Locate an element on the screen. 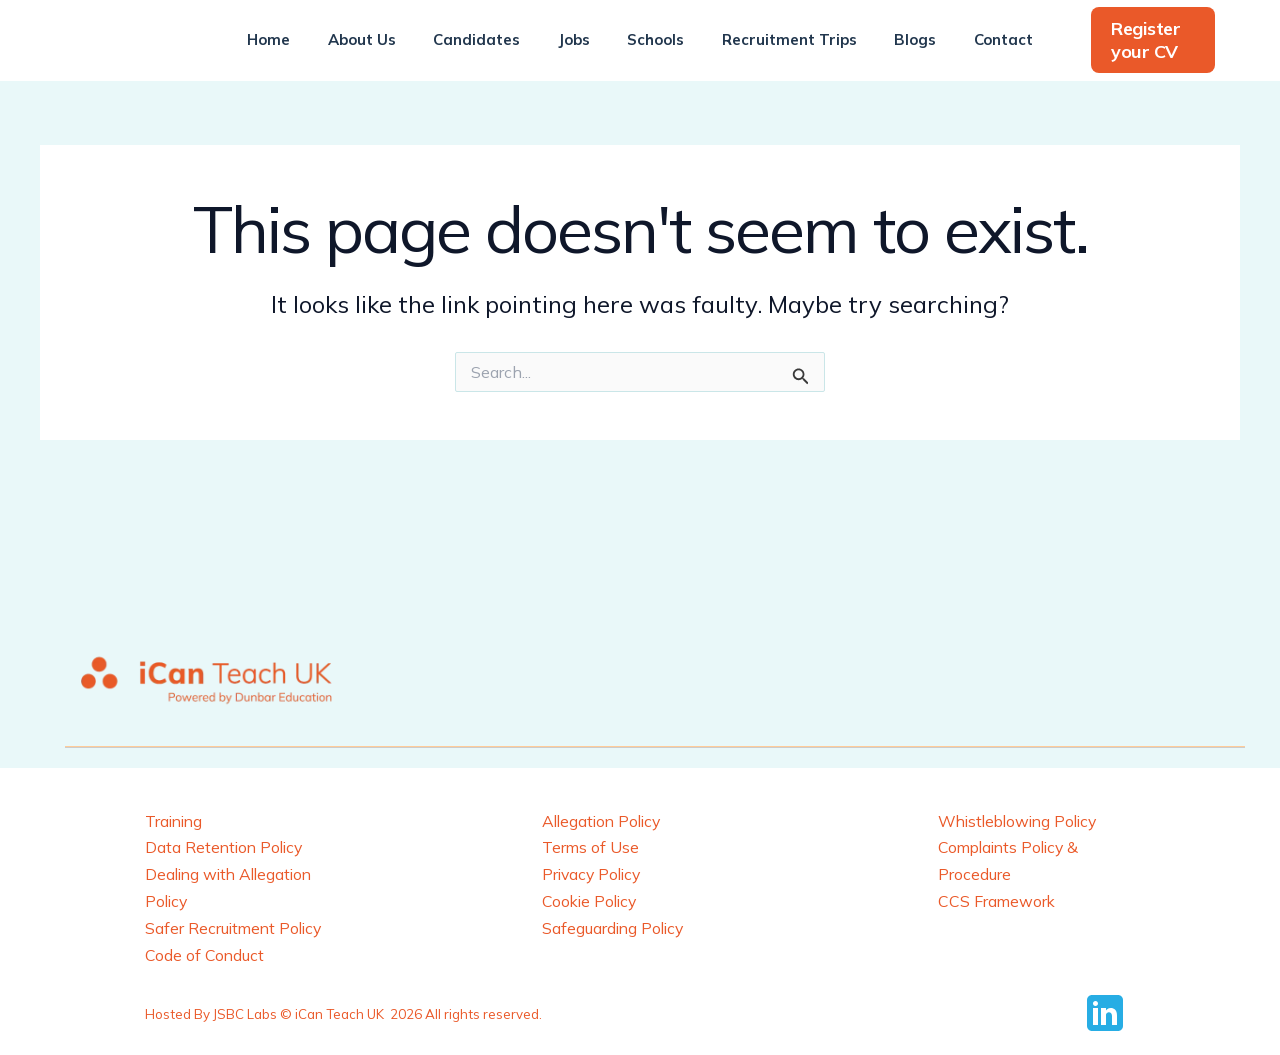 This screenshot has height=1055, width=1280. CCS Framework is located at coordinates (997, 900).